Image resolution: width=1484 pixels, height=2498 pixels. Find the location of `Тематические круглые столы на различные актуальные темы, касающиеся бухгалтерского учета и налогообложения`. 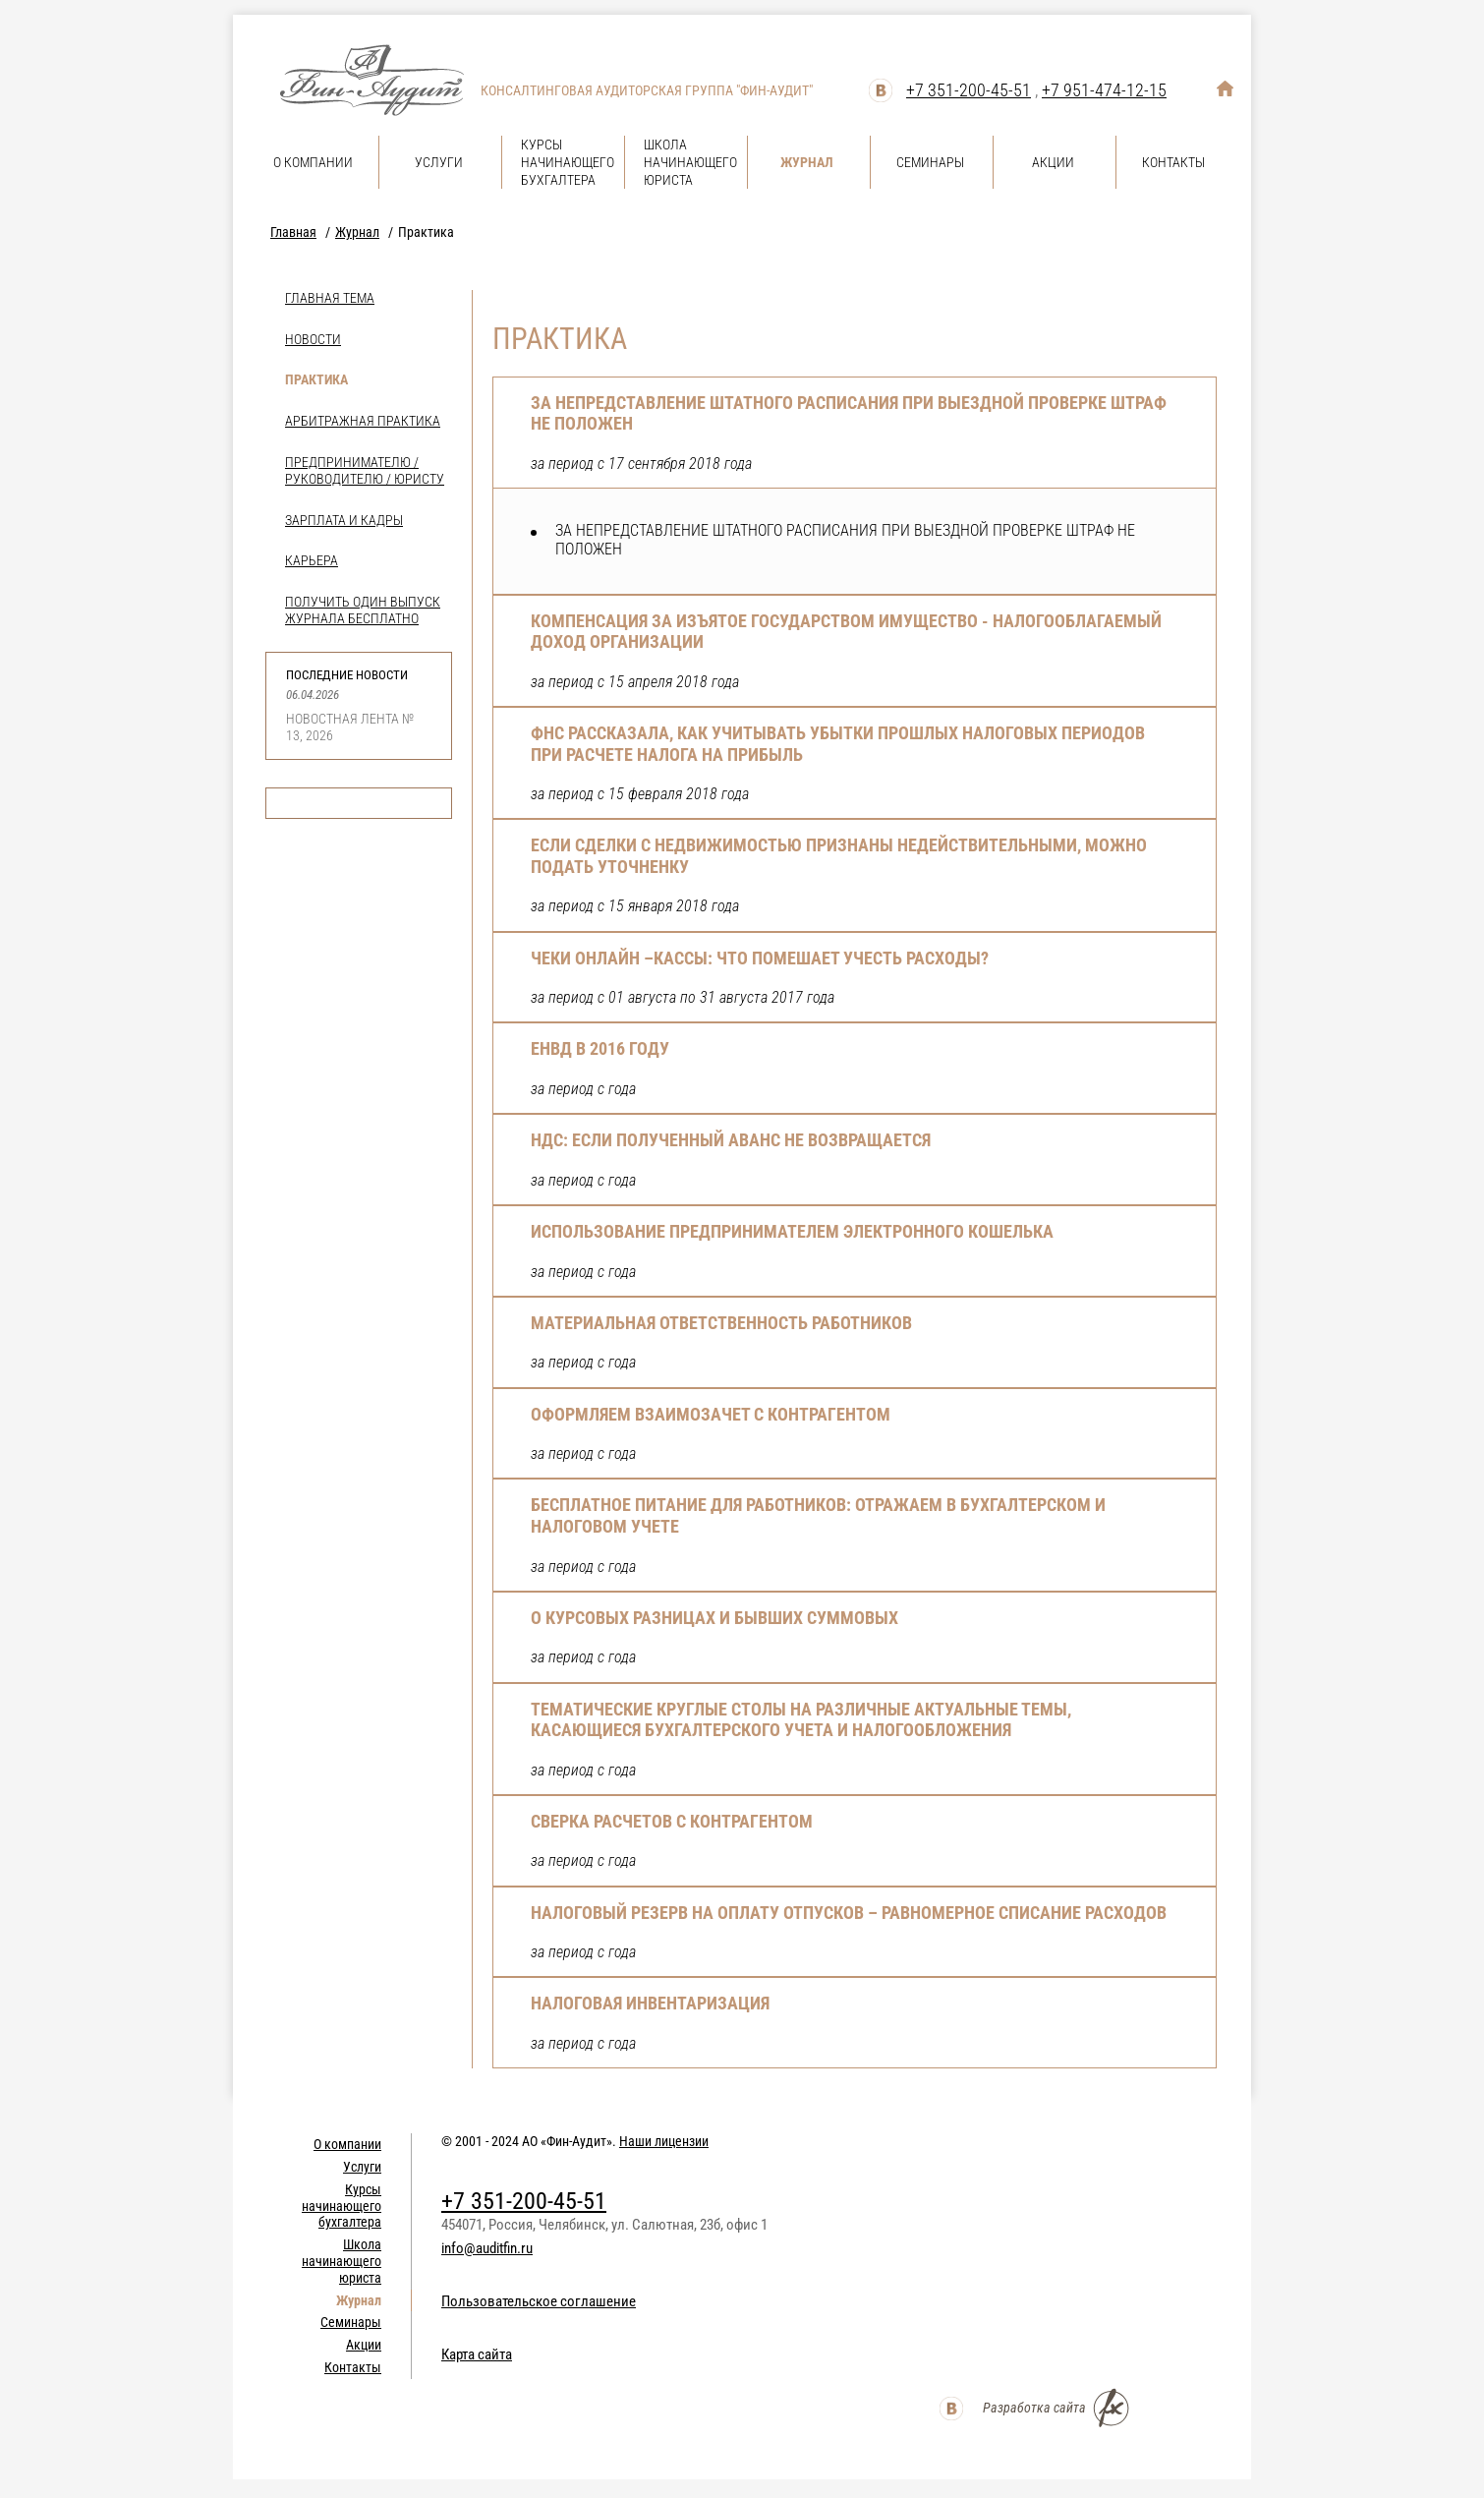

Тематические круглые столы на различные актуальные темы, касающиеся бухгалтерского учета и налогообложения is located at coordinates (801, 1720).